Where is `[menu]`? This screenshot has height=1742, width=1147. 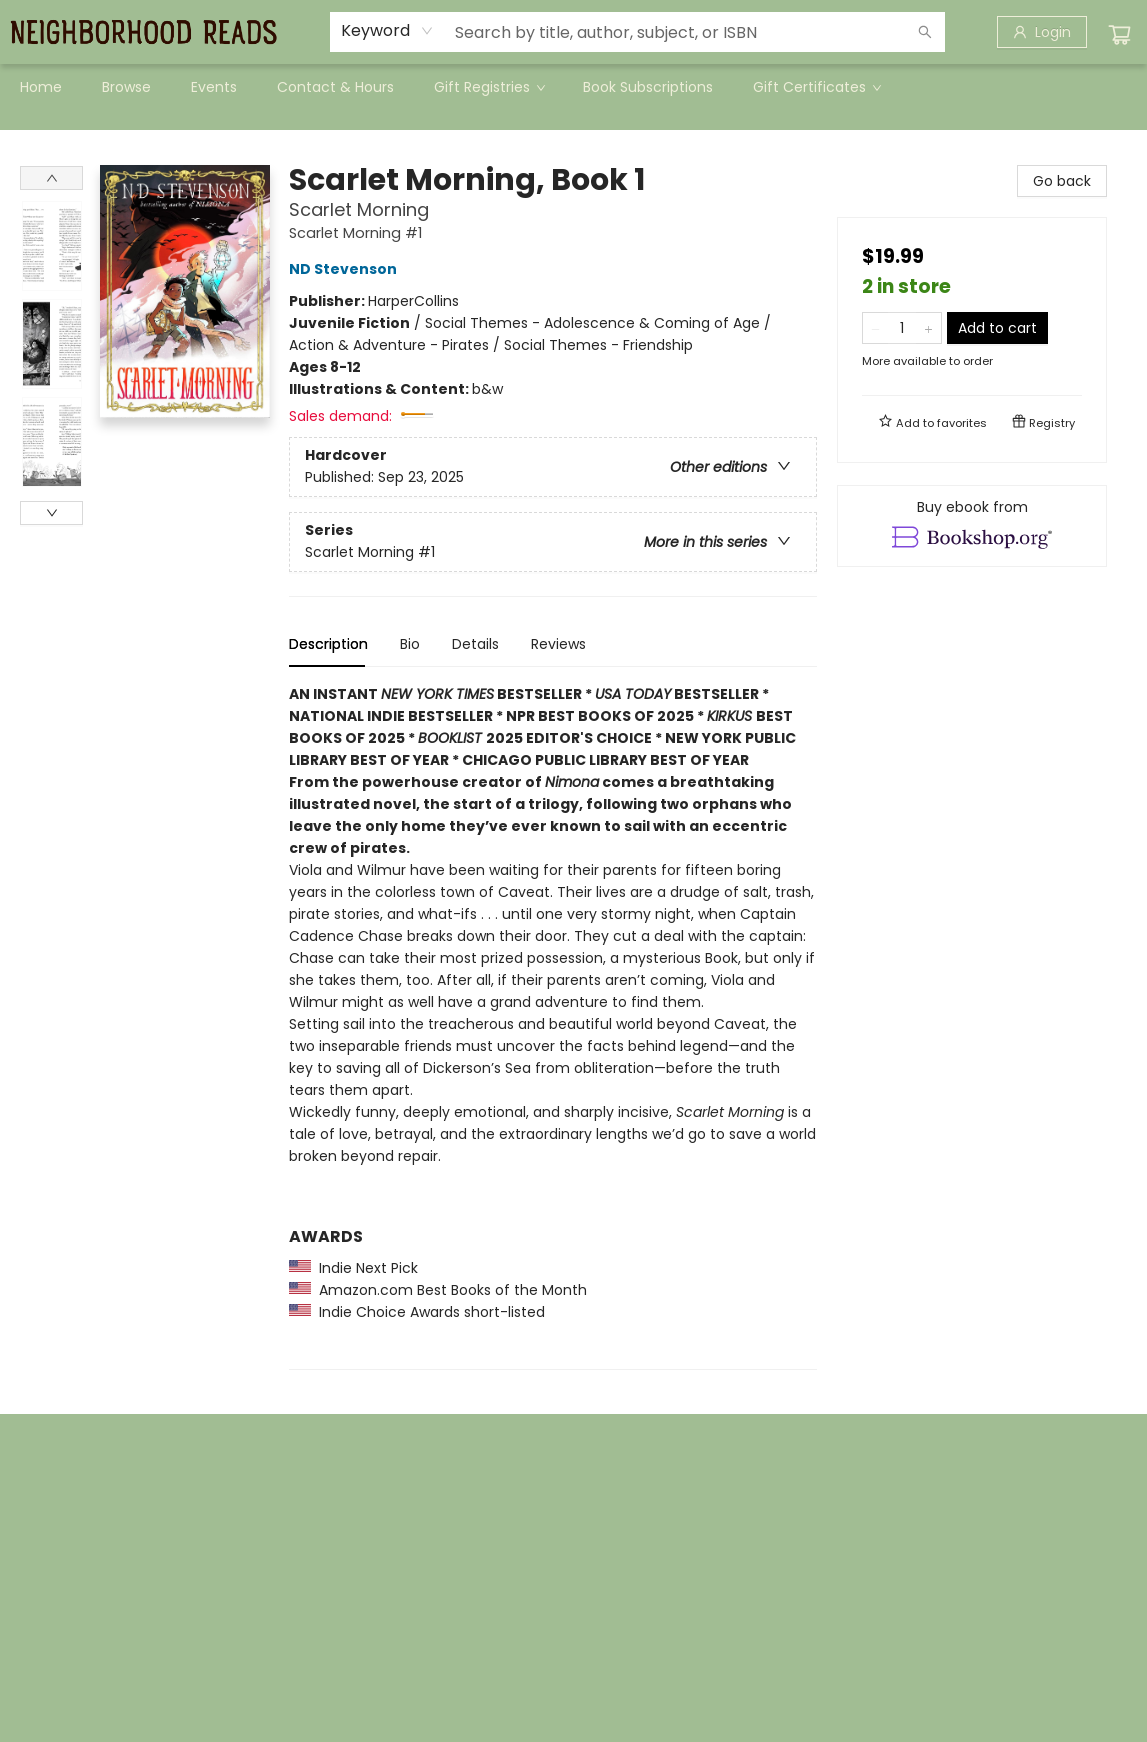 [menu] is located at coordinates (573, 87).